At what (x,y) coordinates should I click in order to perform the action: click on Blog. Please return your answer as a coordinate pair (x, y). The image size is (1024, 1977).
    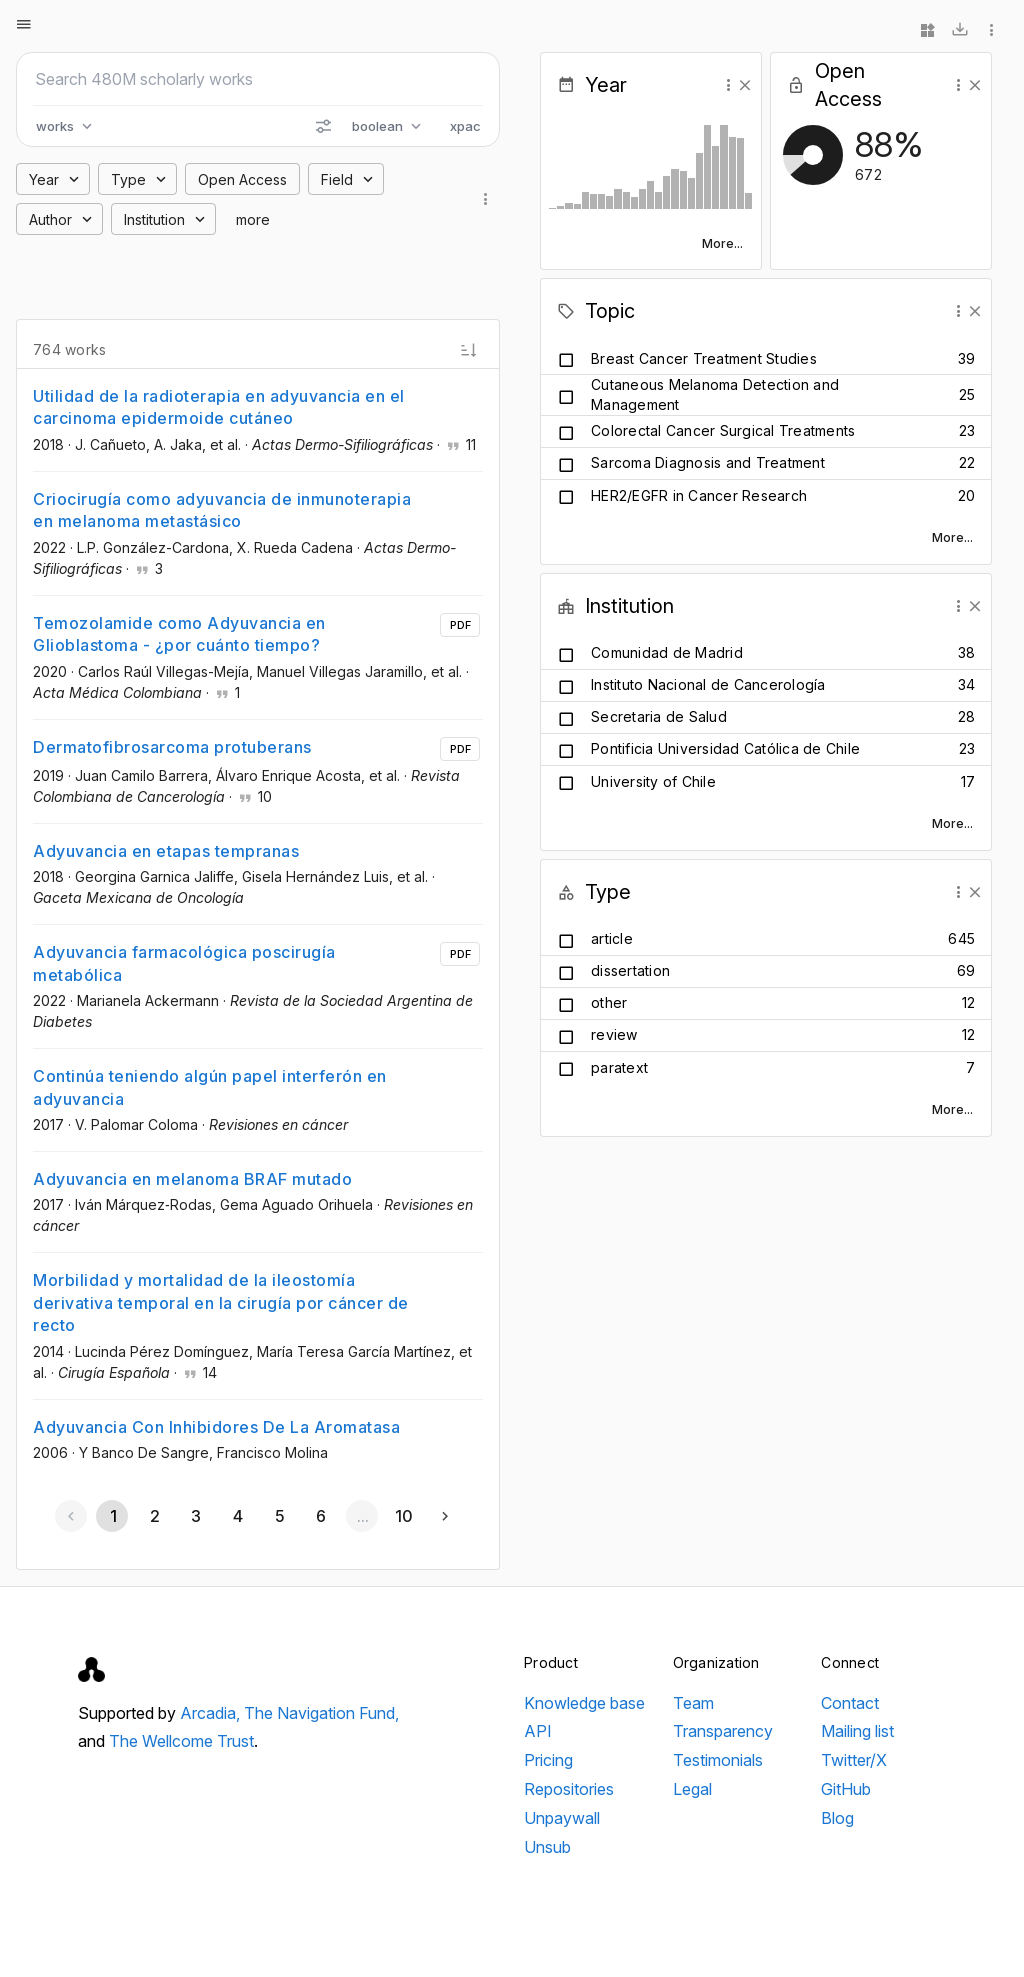
    Looking at the image, I should click on (837, 1818).